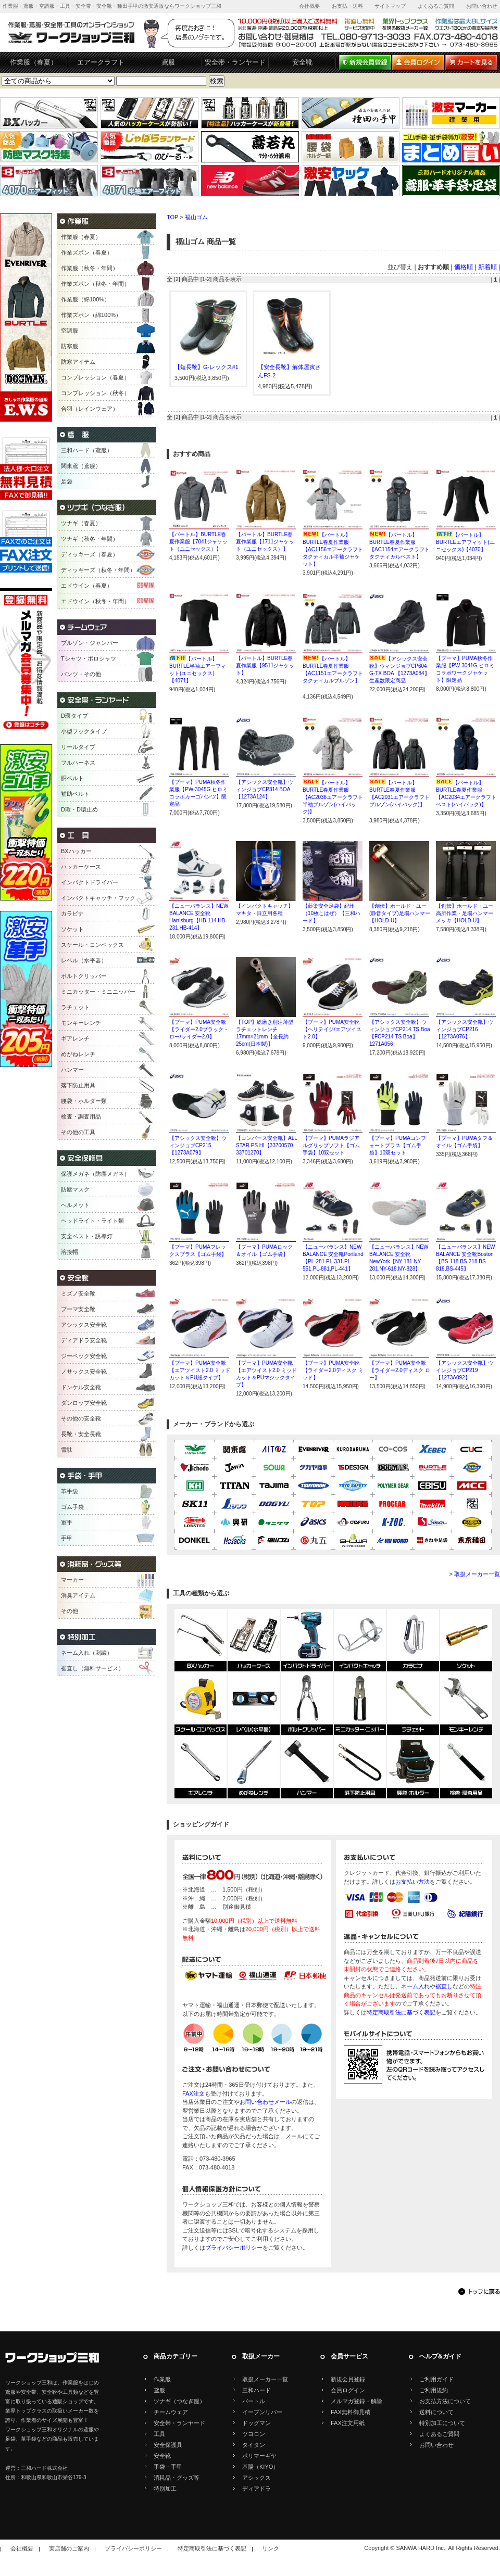 This screenshot has height=2576, width=500. I want to click on ツナギ（春夏）, so click(81, 523).